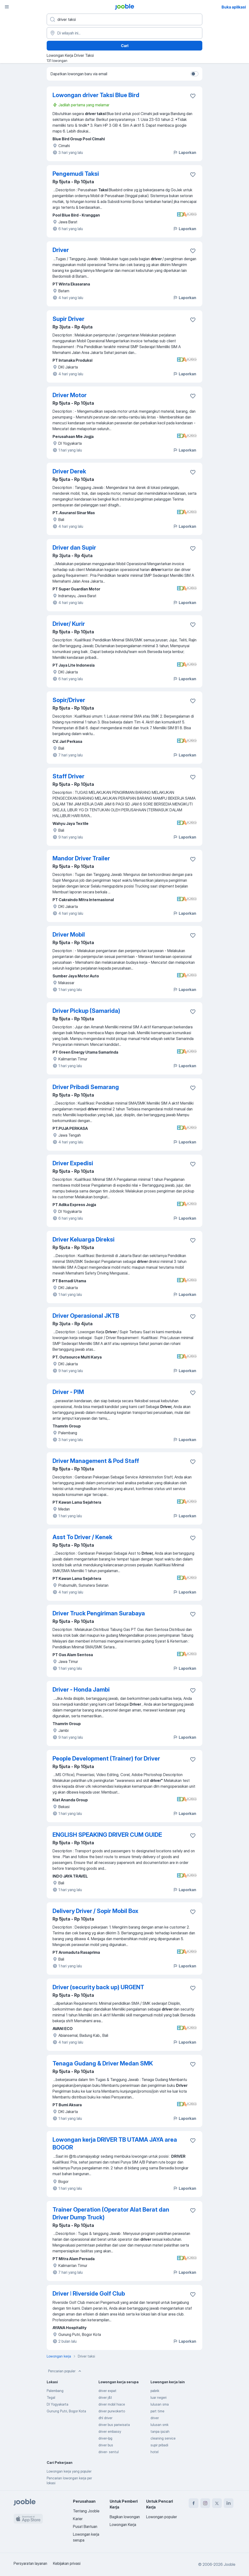 The image size is (249, 2576). Describe the element at coordinates (70, 395) in the screenshot. I see `Driver Motor` at that location.